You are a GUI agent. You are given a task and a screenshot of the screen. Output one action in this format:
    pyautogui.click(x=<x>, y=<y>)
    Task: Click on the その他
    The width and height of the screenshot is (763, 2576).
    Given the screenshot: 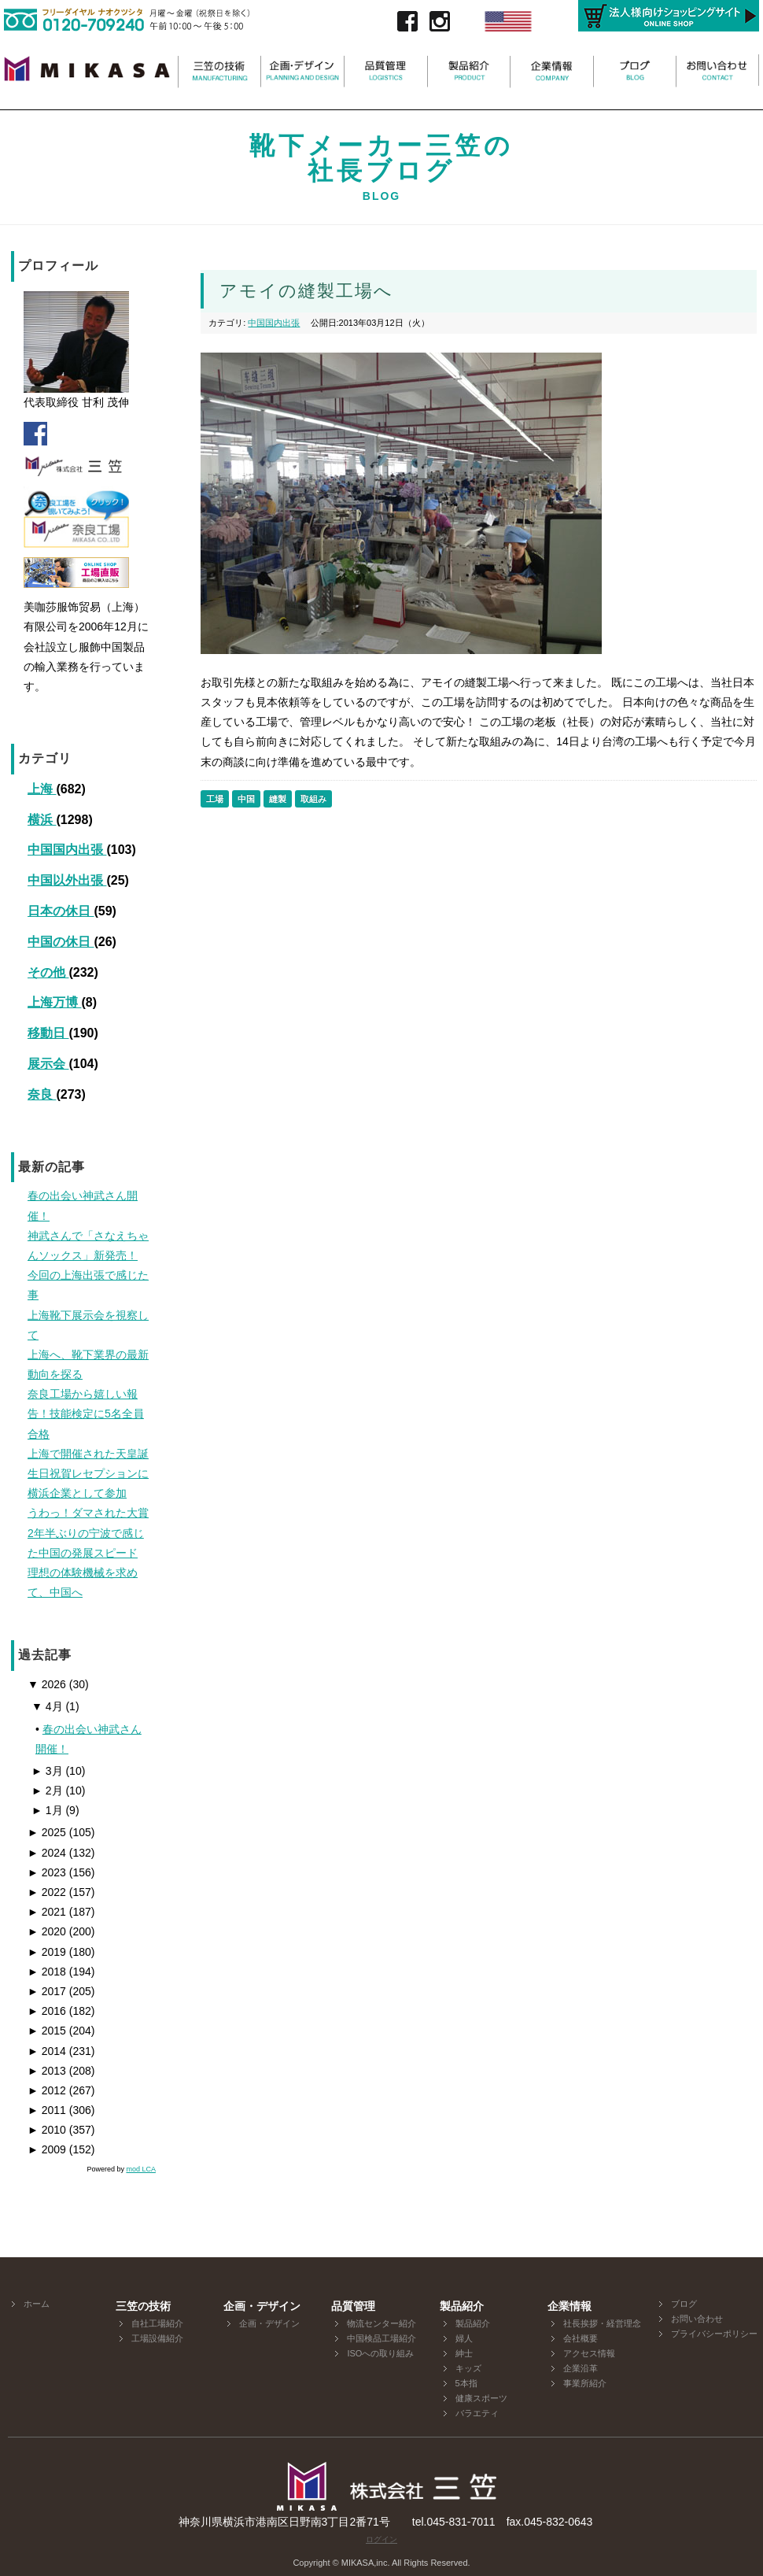 What is the action you would take?
    pyautogui.click(x=48, y=972)
    